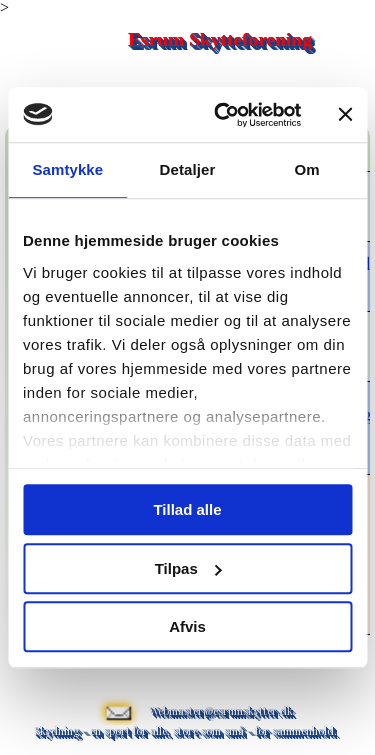  Describe the element at coordinates (188, 568) in the screenshot. I see `Tilpas` at that location.